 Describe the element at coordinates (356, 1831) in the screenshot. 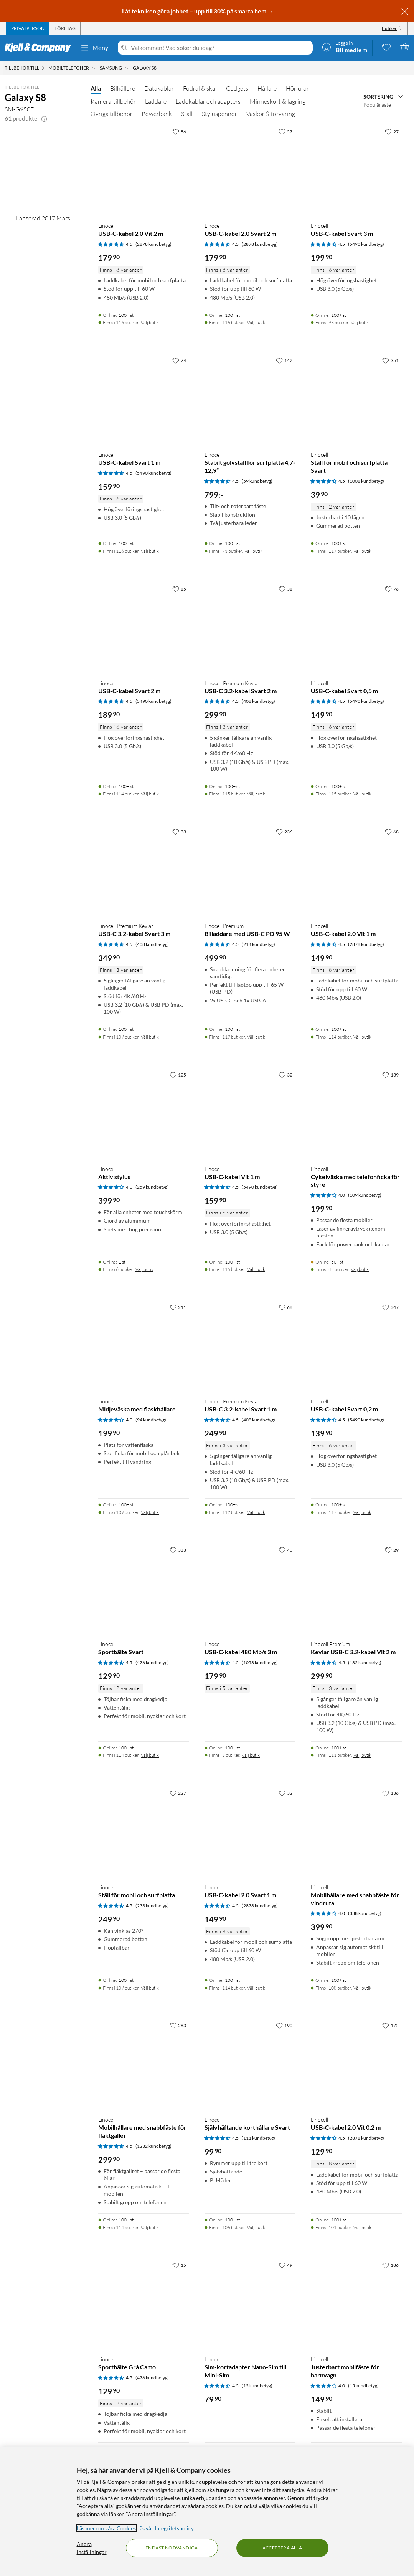

I see `[Produktkort Linocell Mobilhållare med snabbfäste för vindruta, 399.9 kr]` at that location.